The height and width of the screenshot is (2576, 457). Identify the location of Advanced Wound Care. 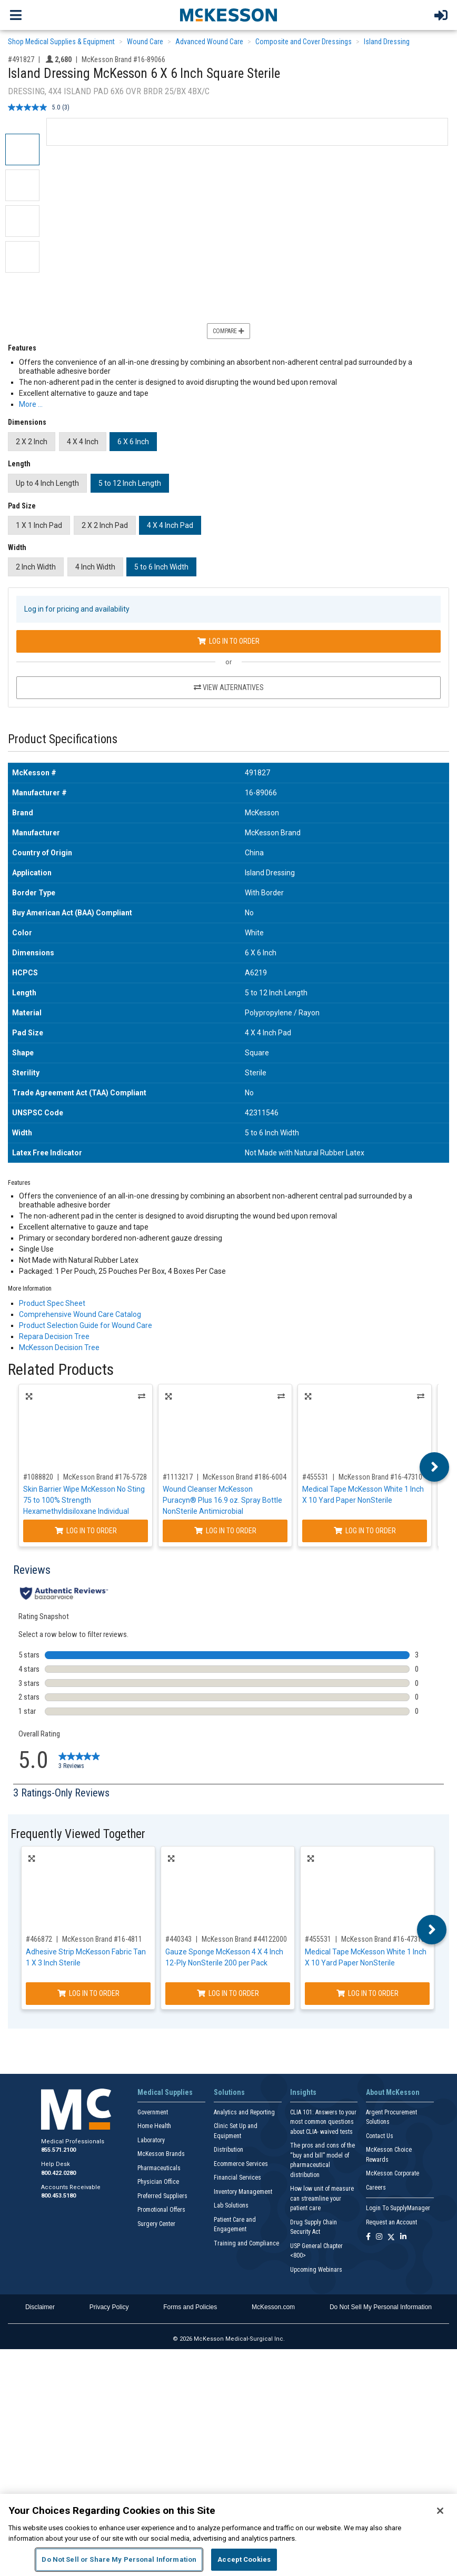
(209, 41).